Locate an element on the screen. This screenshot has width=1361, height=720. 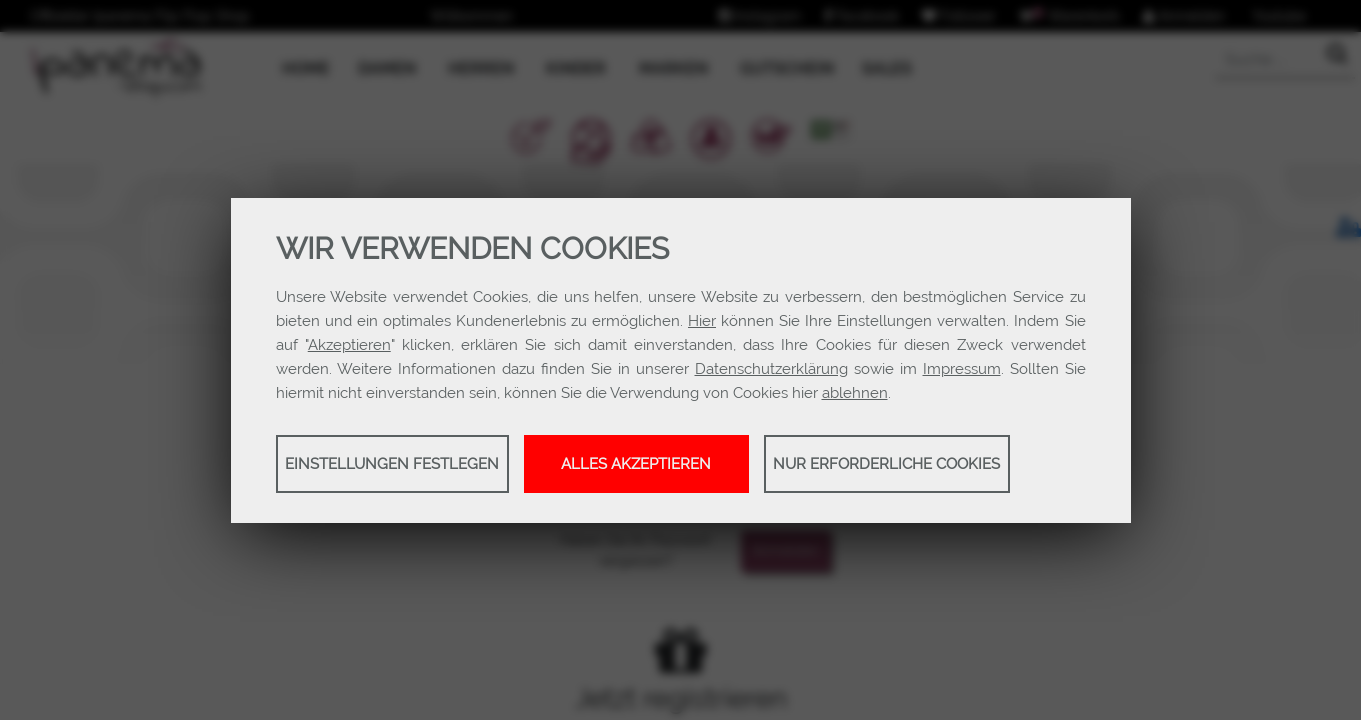
Akzeptieren is located at coordinates (349, 345).